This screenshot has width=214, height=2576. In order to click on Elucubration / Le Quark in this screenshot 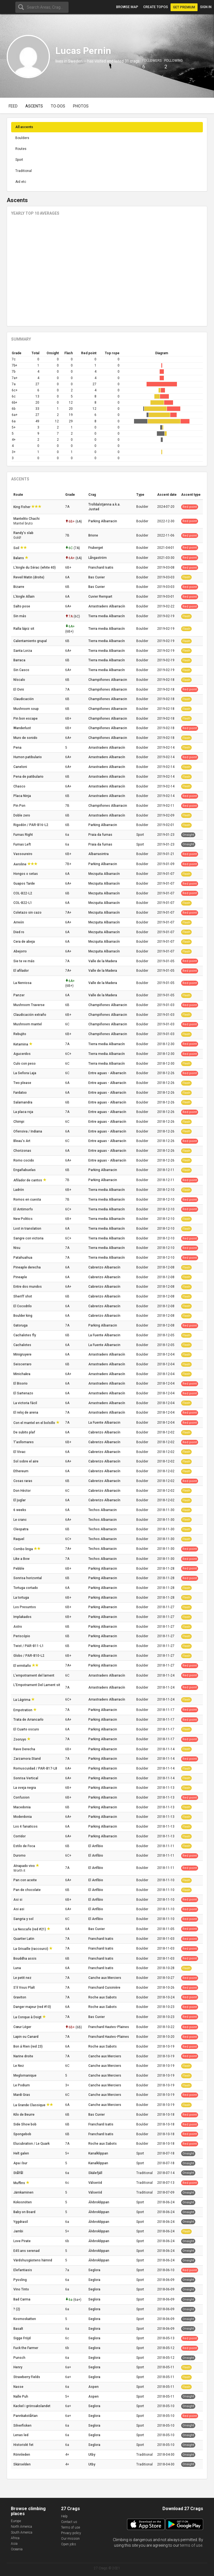, I will do `click(32, 2144)`.